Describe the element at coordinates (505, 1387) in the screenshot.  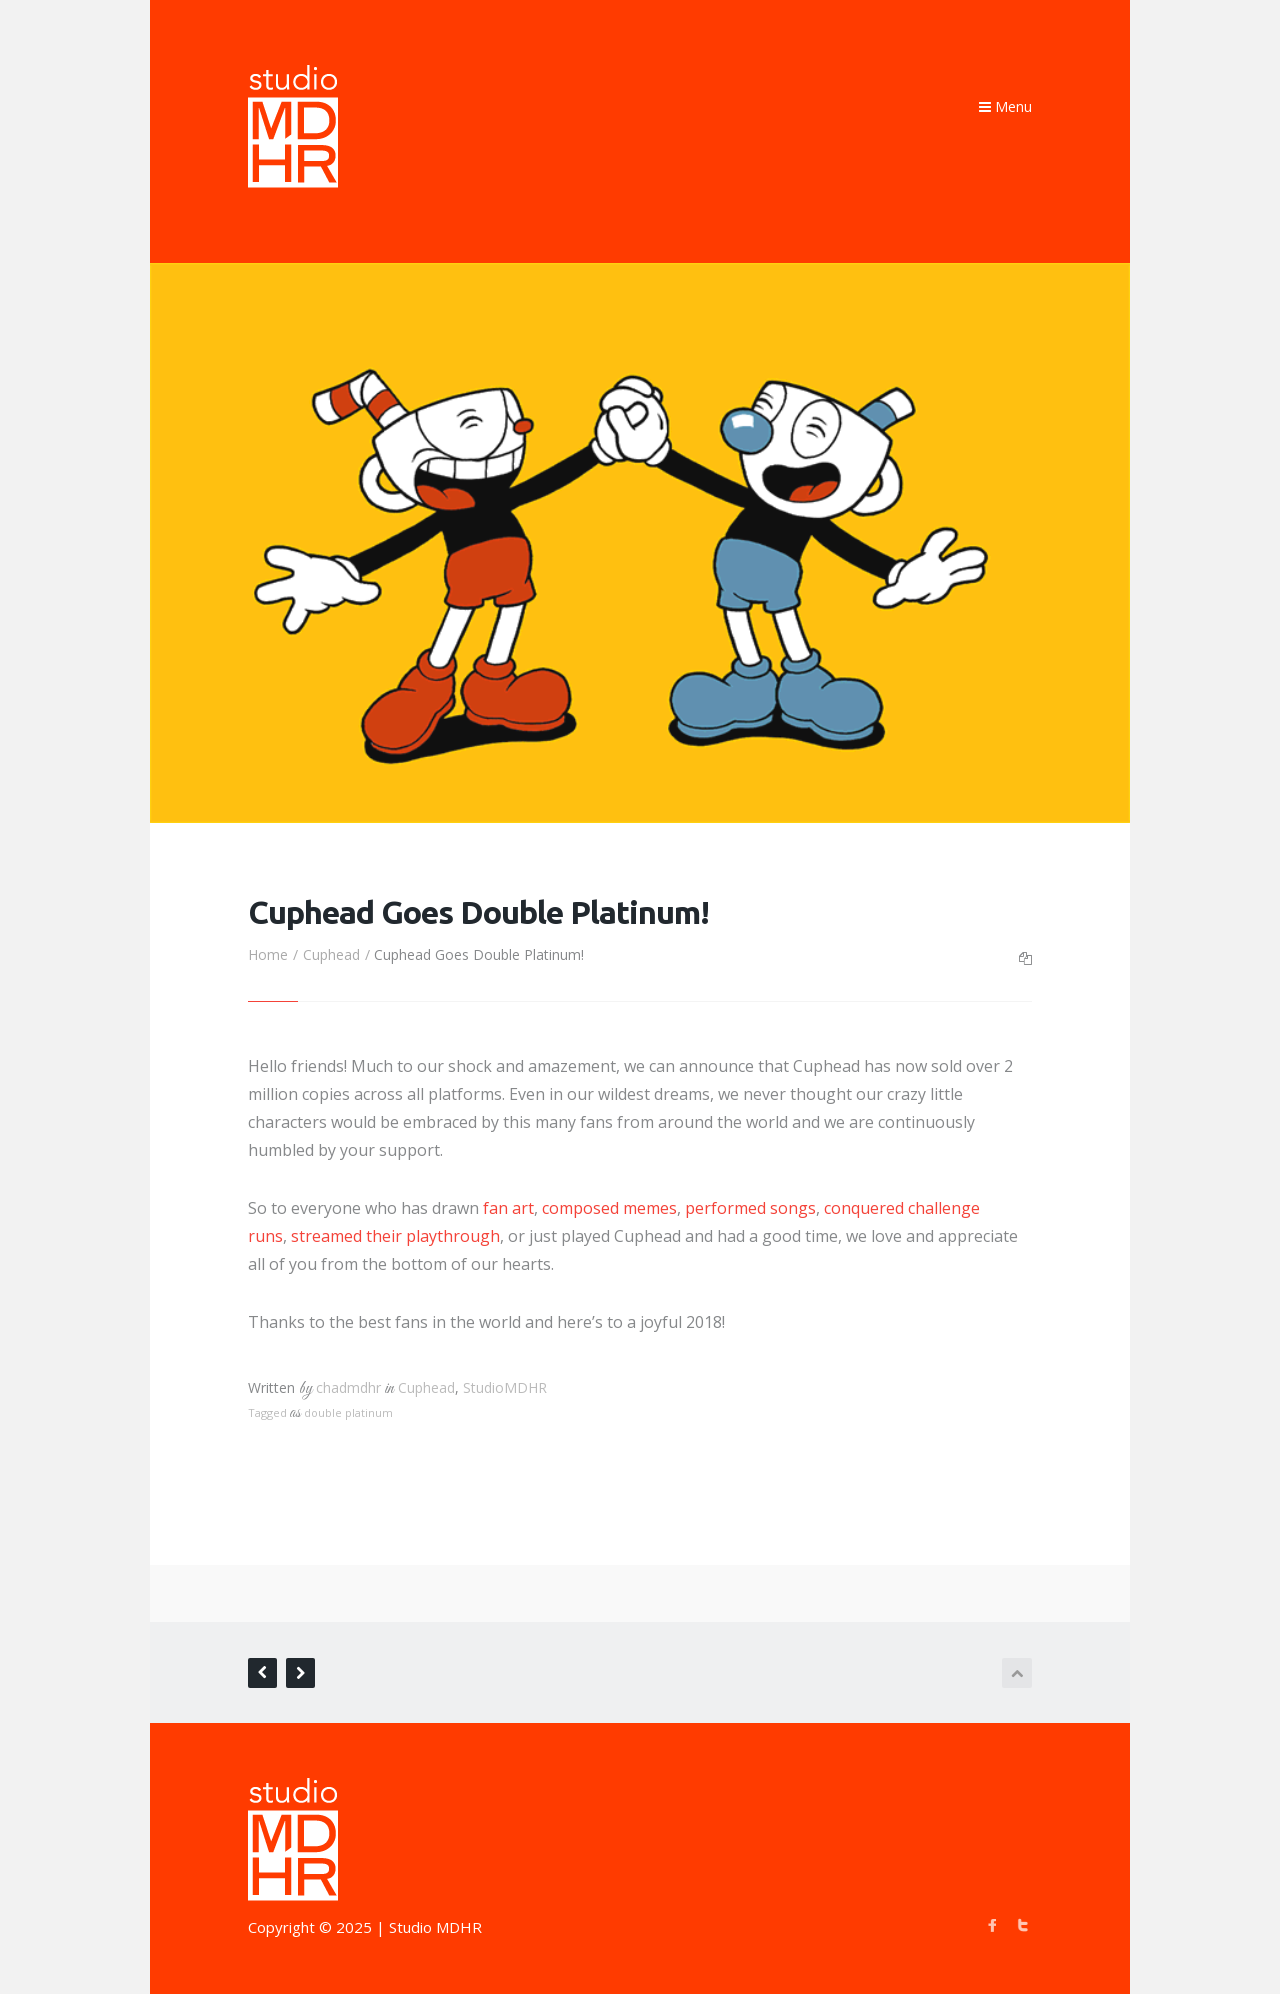
I see `StudioMDHR` at that location.